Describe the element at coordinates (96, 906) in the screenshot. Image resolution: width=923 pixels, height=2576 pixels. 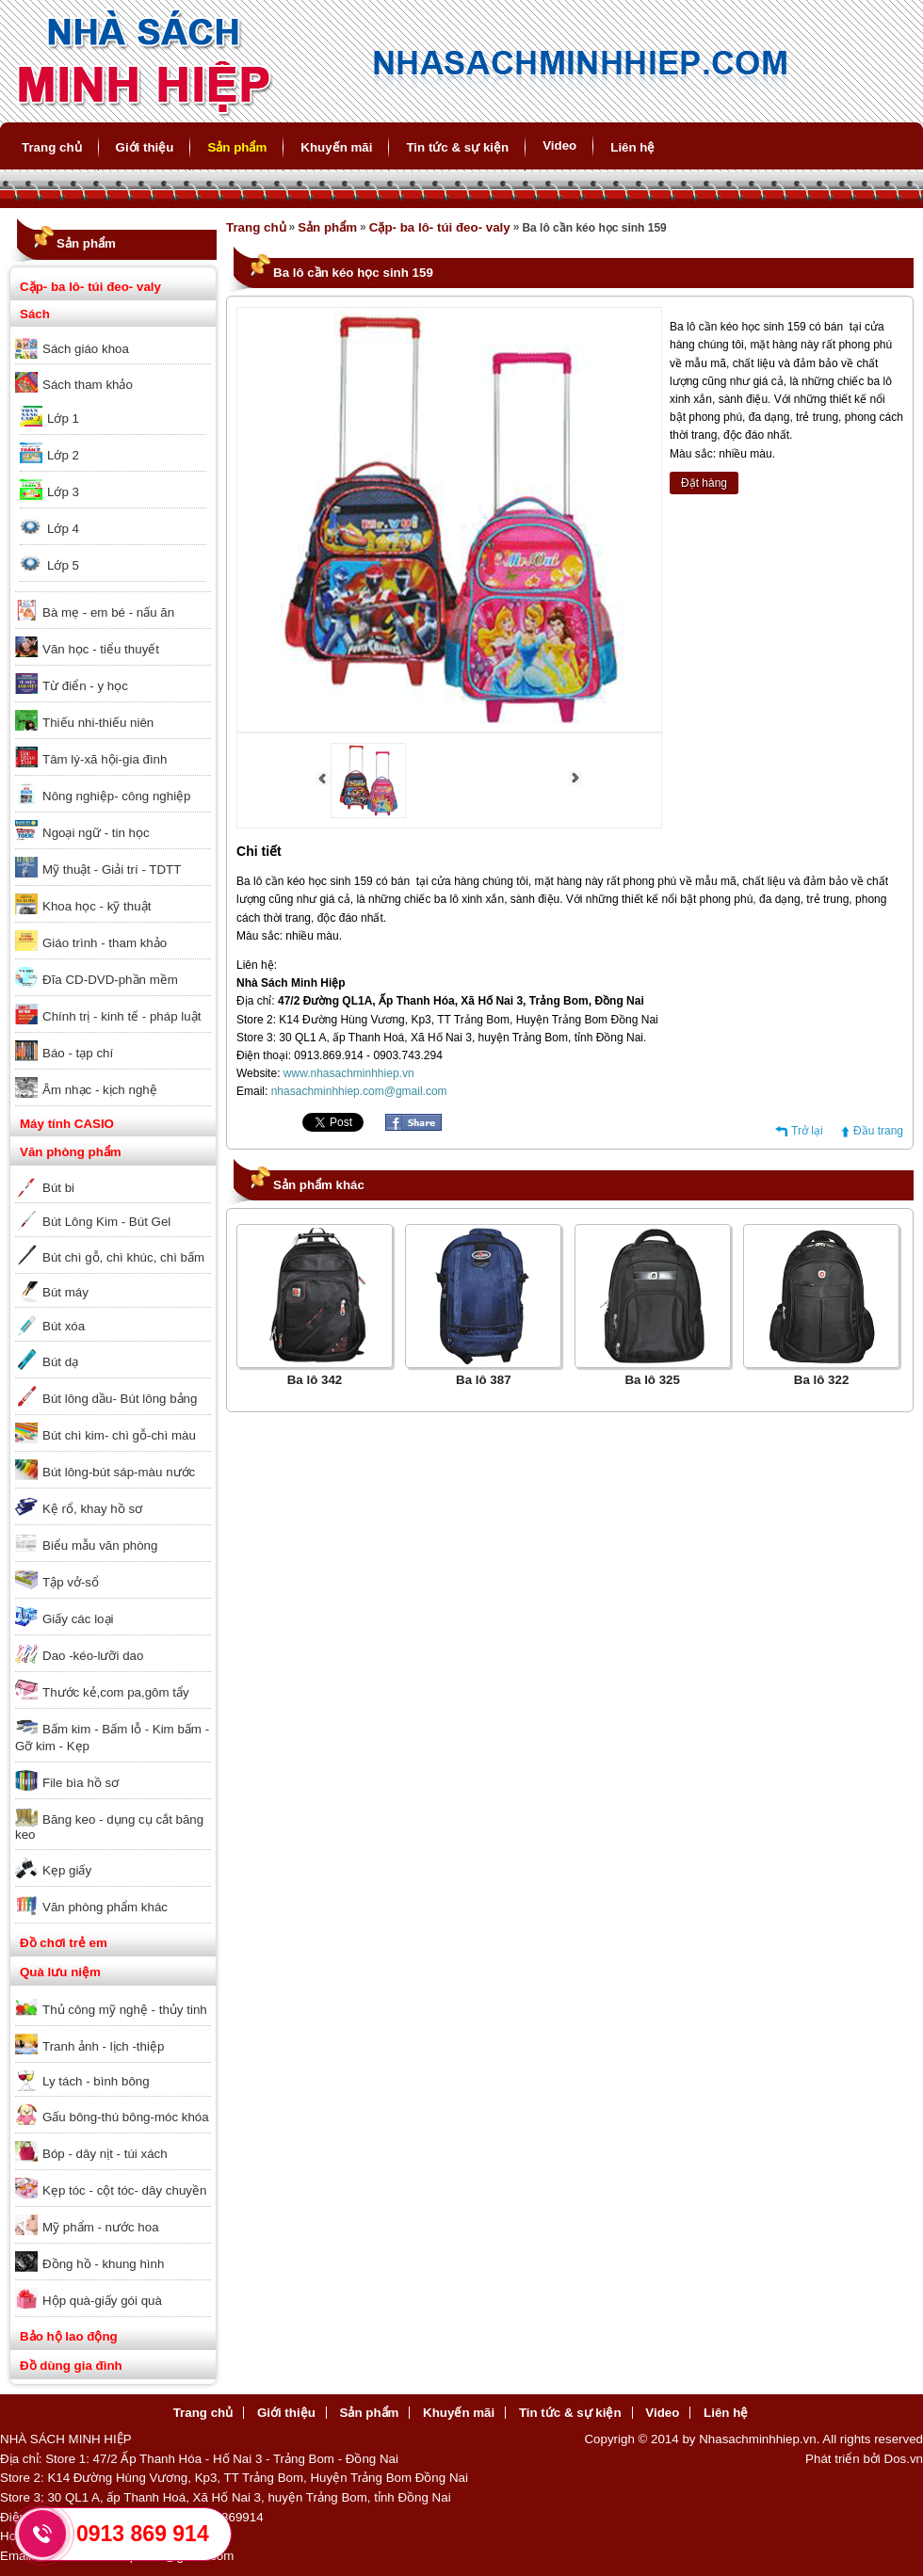
I see `Khoa học - kỹ thuật` at that location.